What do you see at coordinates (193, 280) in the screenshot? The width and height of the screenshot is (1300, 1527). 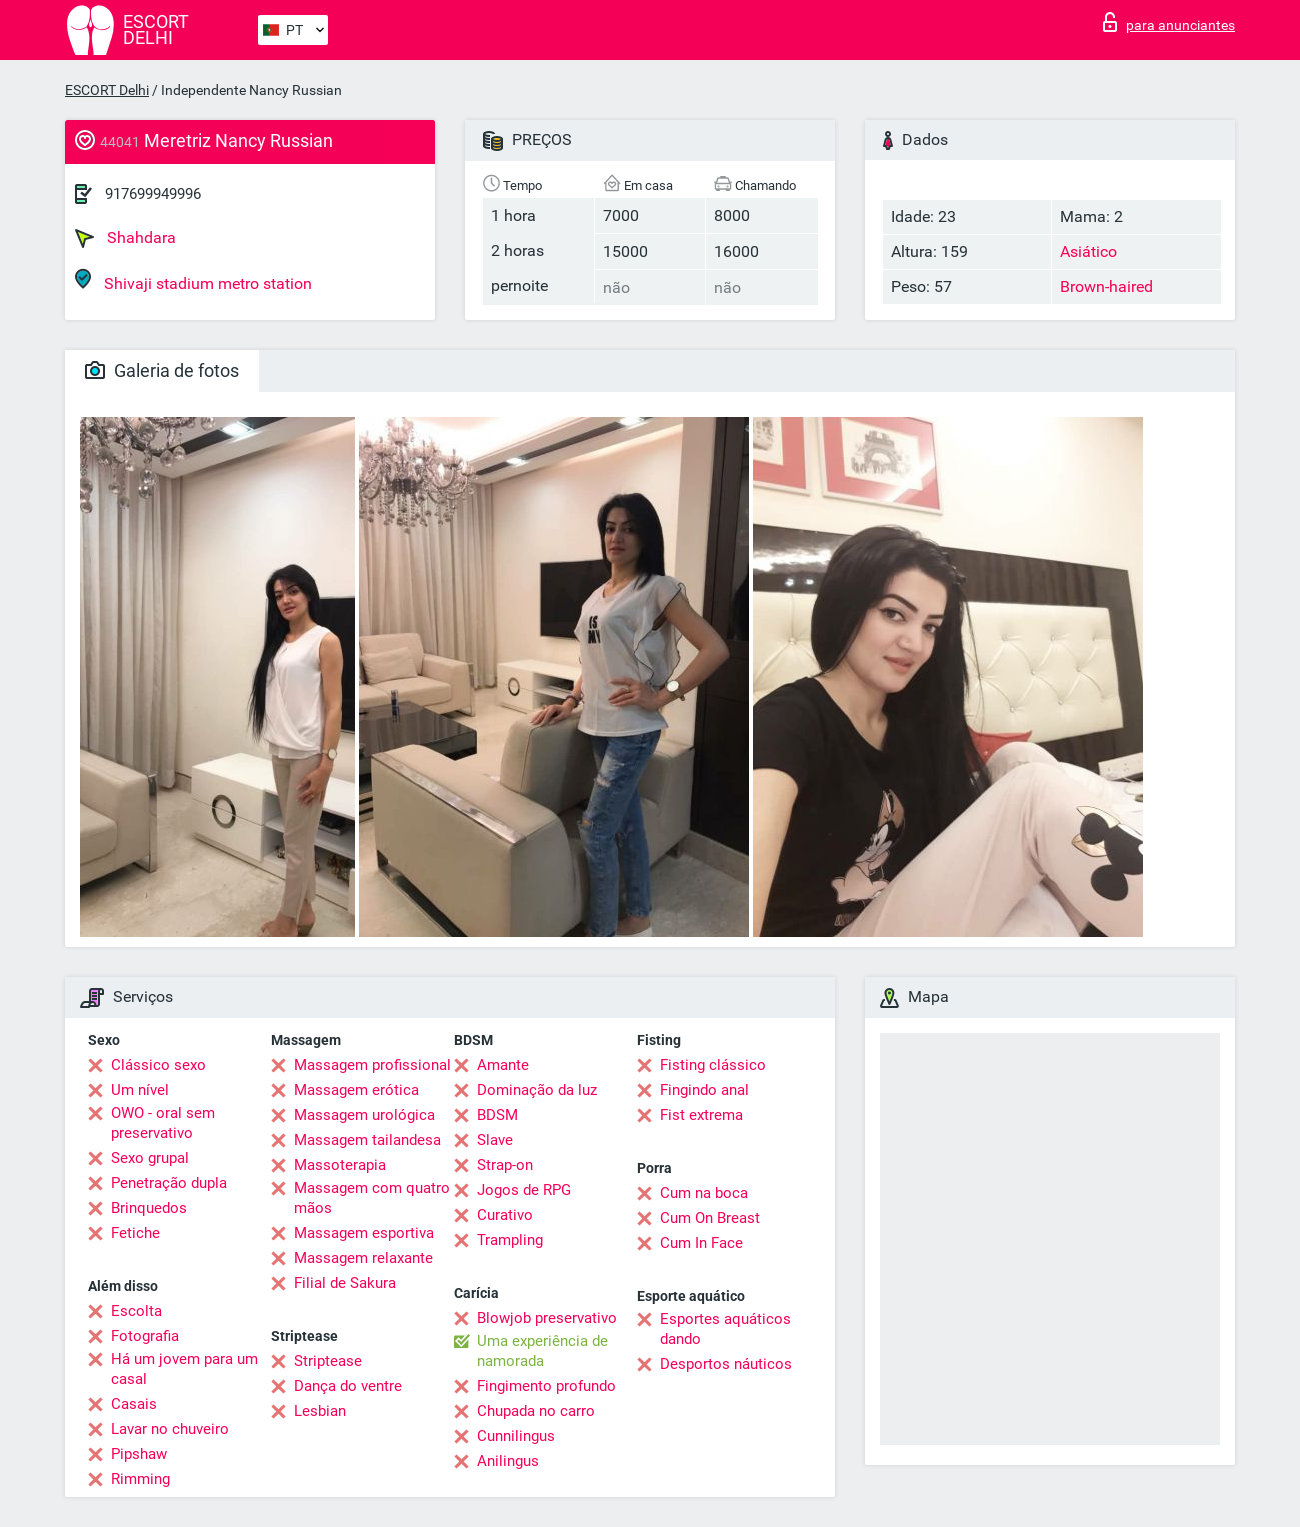 I see `Shivaji stadium metro station` at bounding box center [193, 280].